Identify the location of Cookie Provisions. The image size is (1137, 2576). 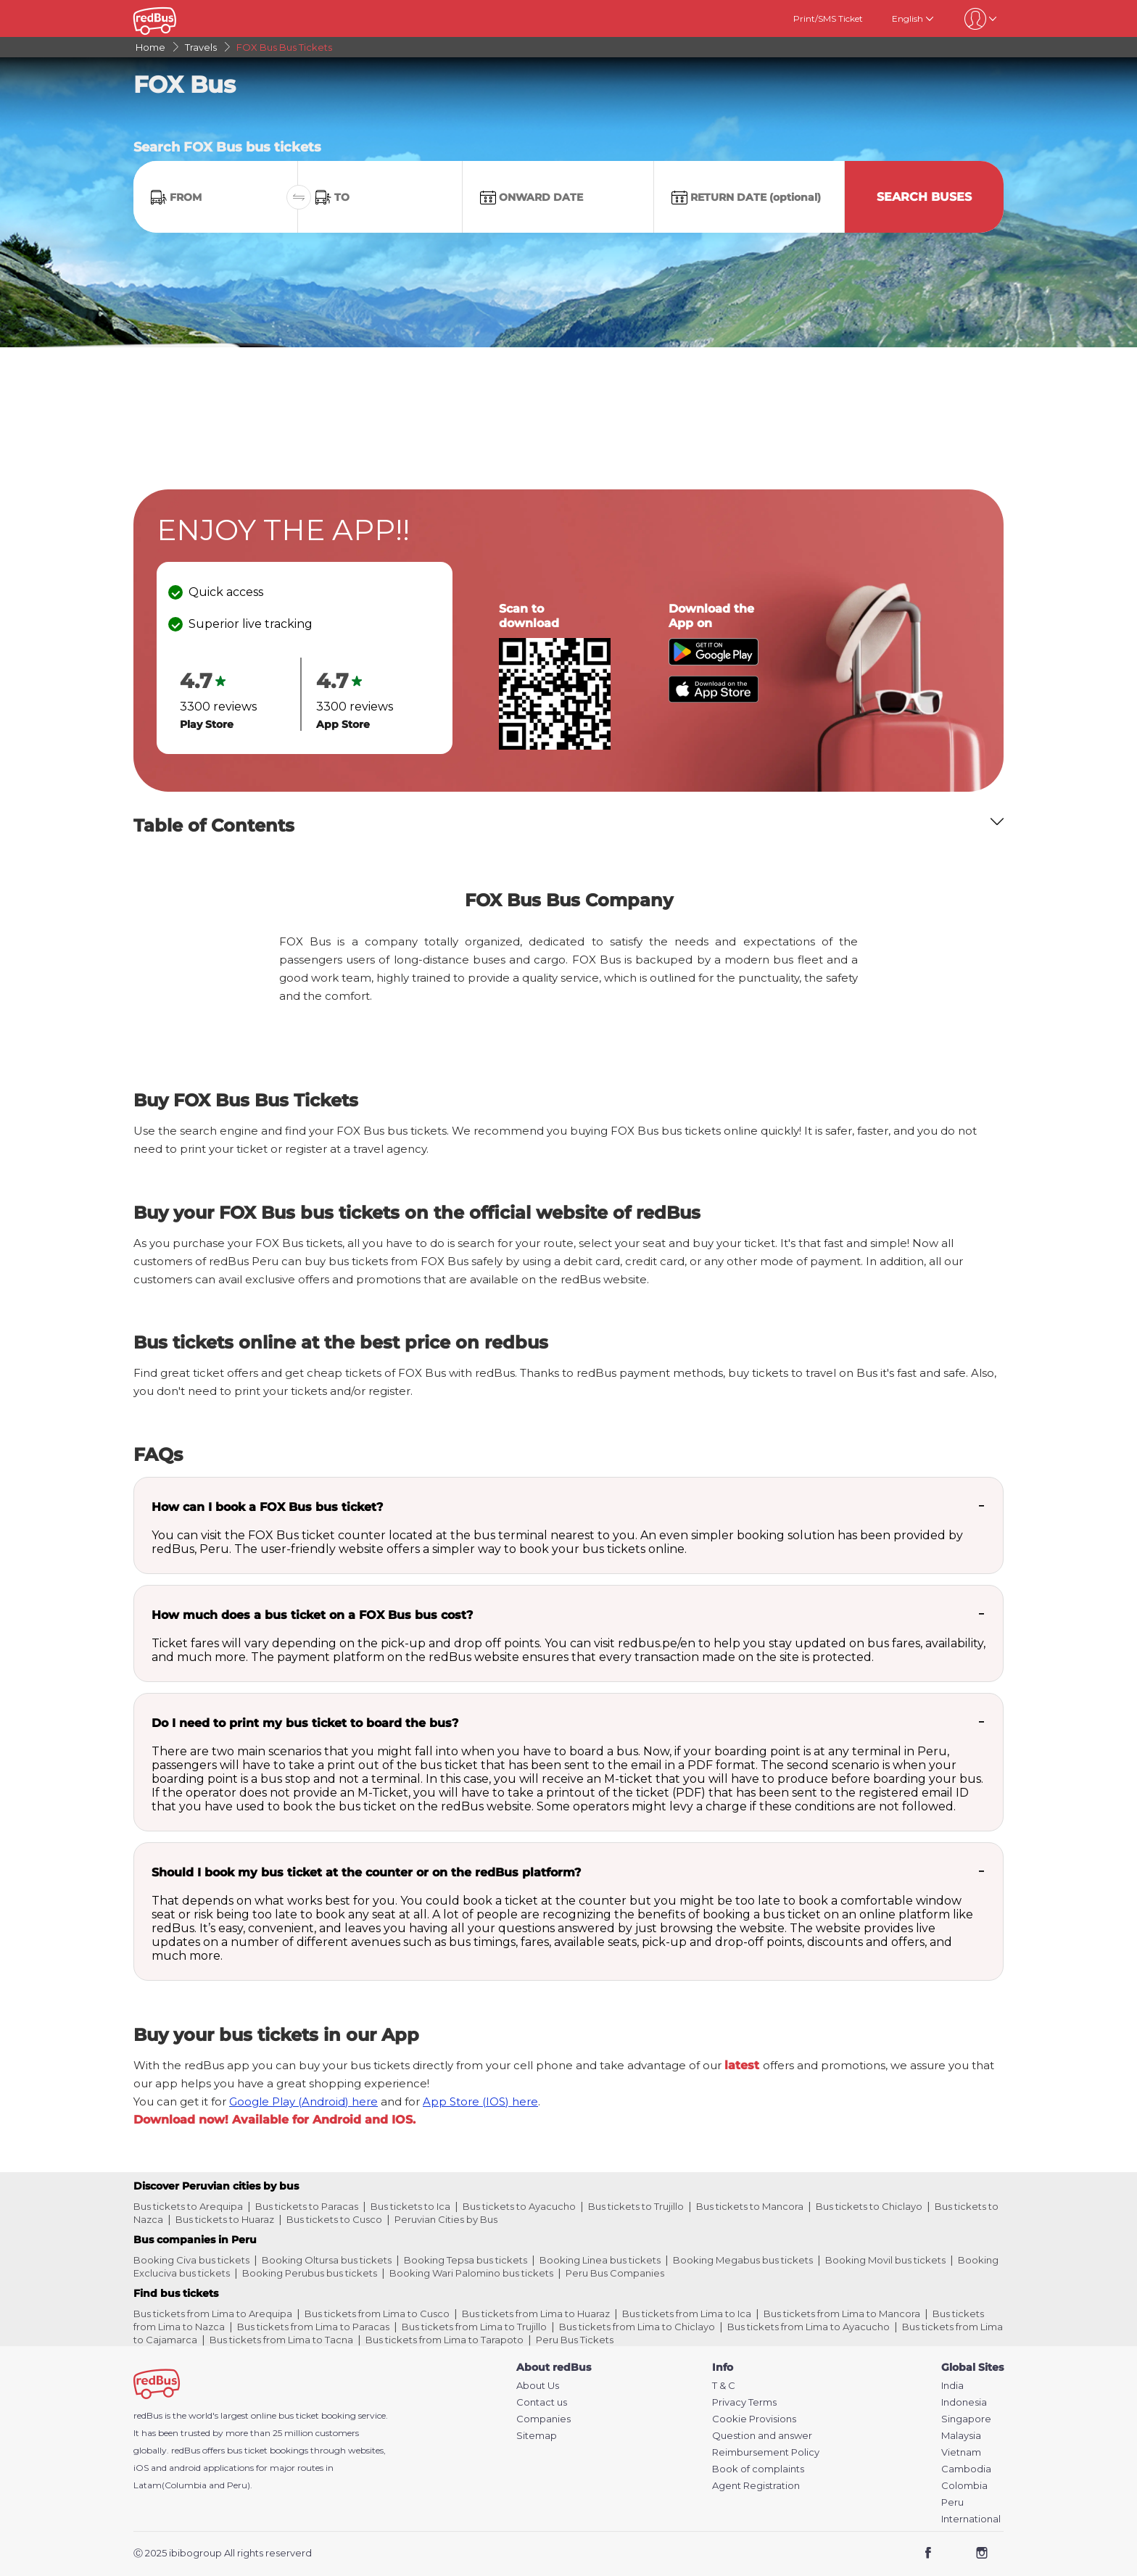
(754, 2419).